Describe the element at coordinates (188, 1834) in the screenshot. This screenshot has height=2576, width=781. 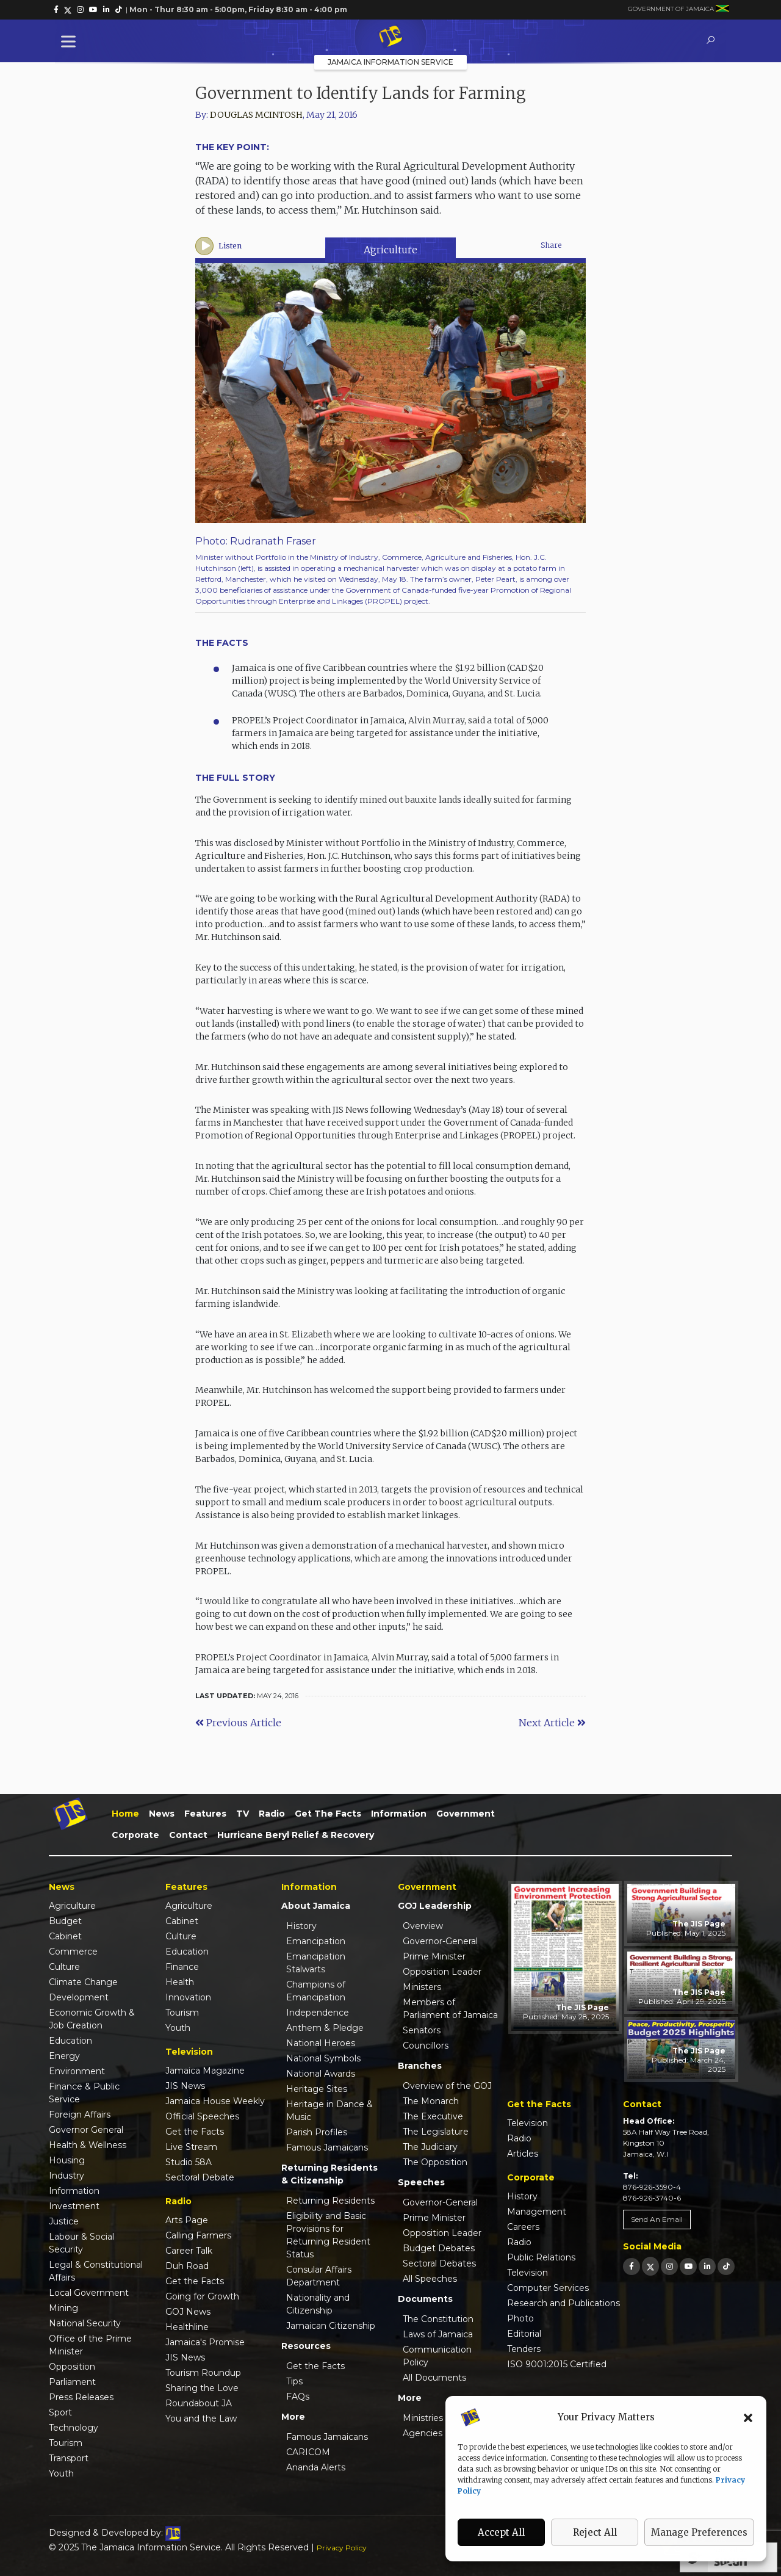
I see `Contact` at that location.